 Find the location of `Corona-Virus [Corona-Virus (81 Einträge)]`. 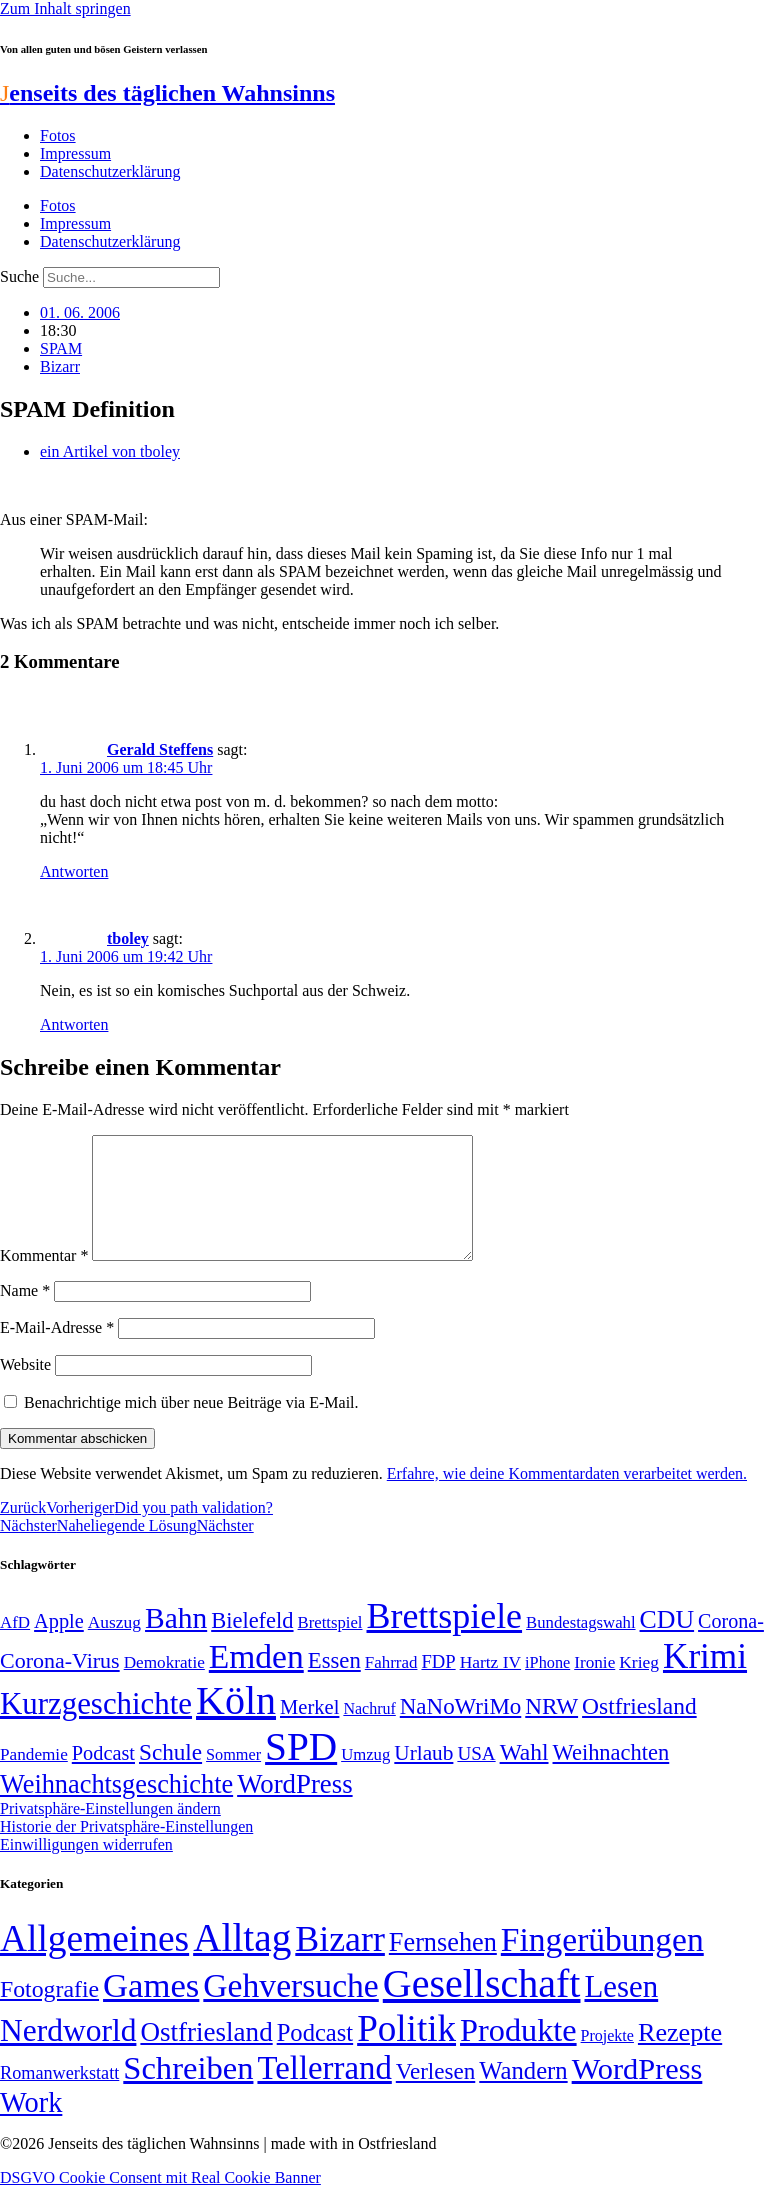

Corona-Virus [Corona-Virus (81 Einträge)] is located at coordinates (60, 1684).